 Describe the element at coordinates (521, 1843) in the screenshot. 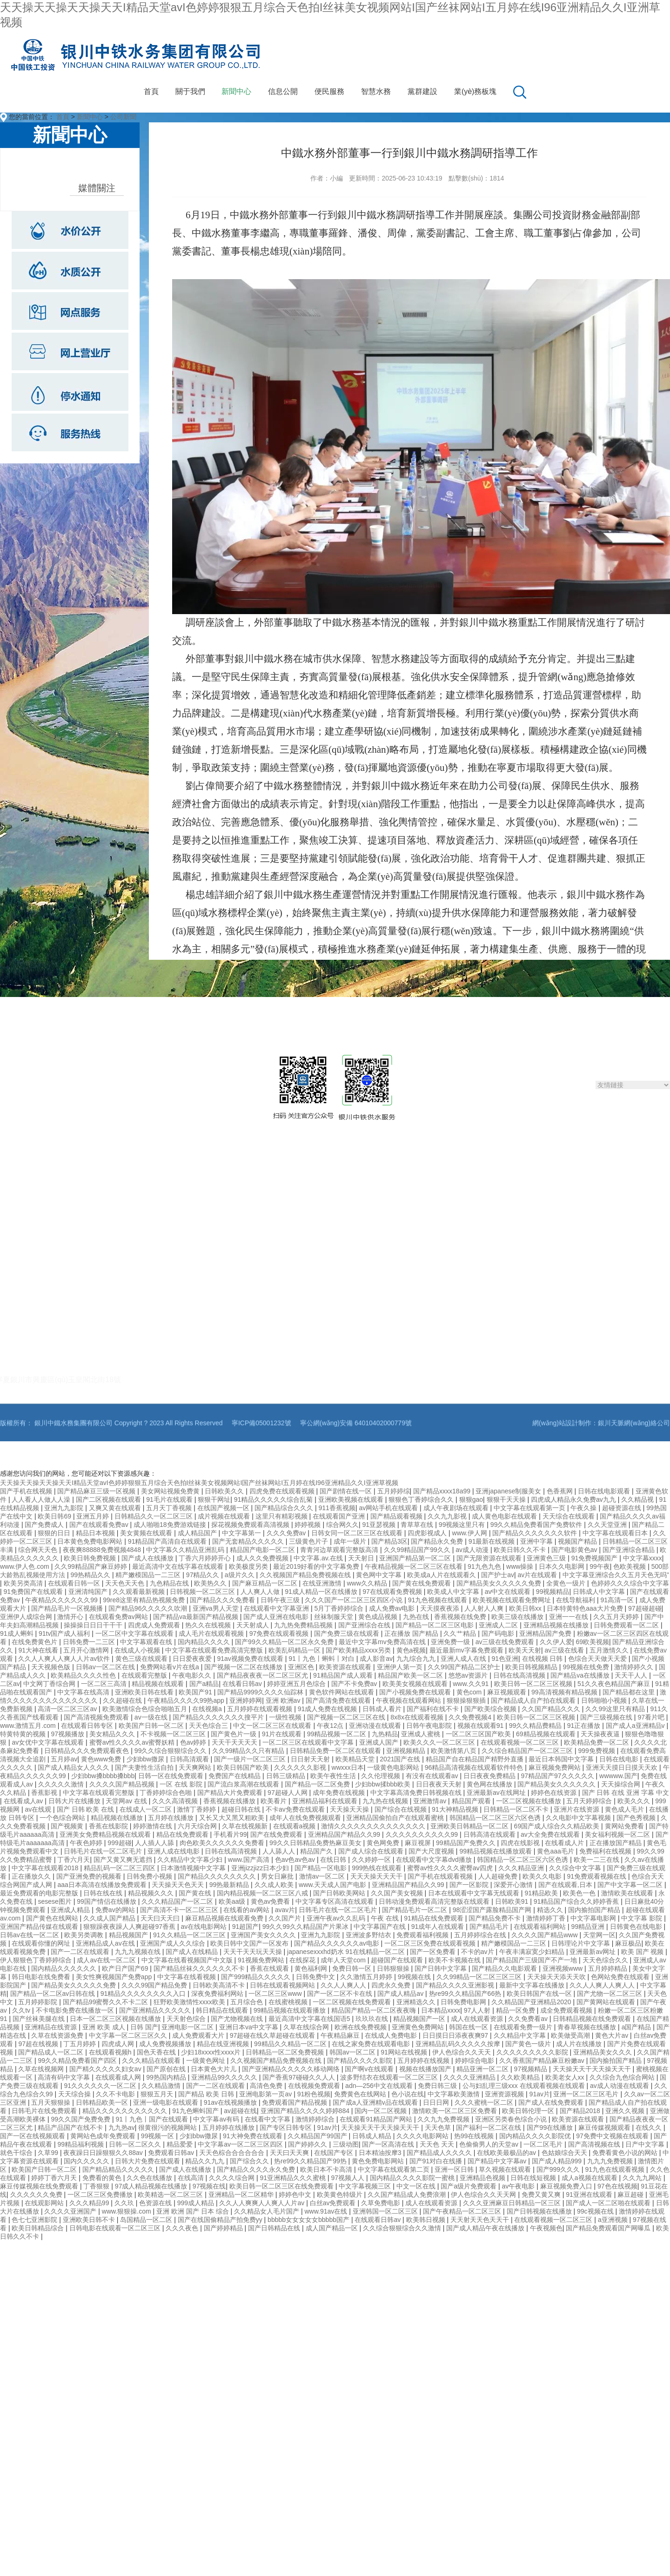

I see `四虎在线影视` at that location.